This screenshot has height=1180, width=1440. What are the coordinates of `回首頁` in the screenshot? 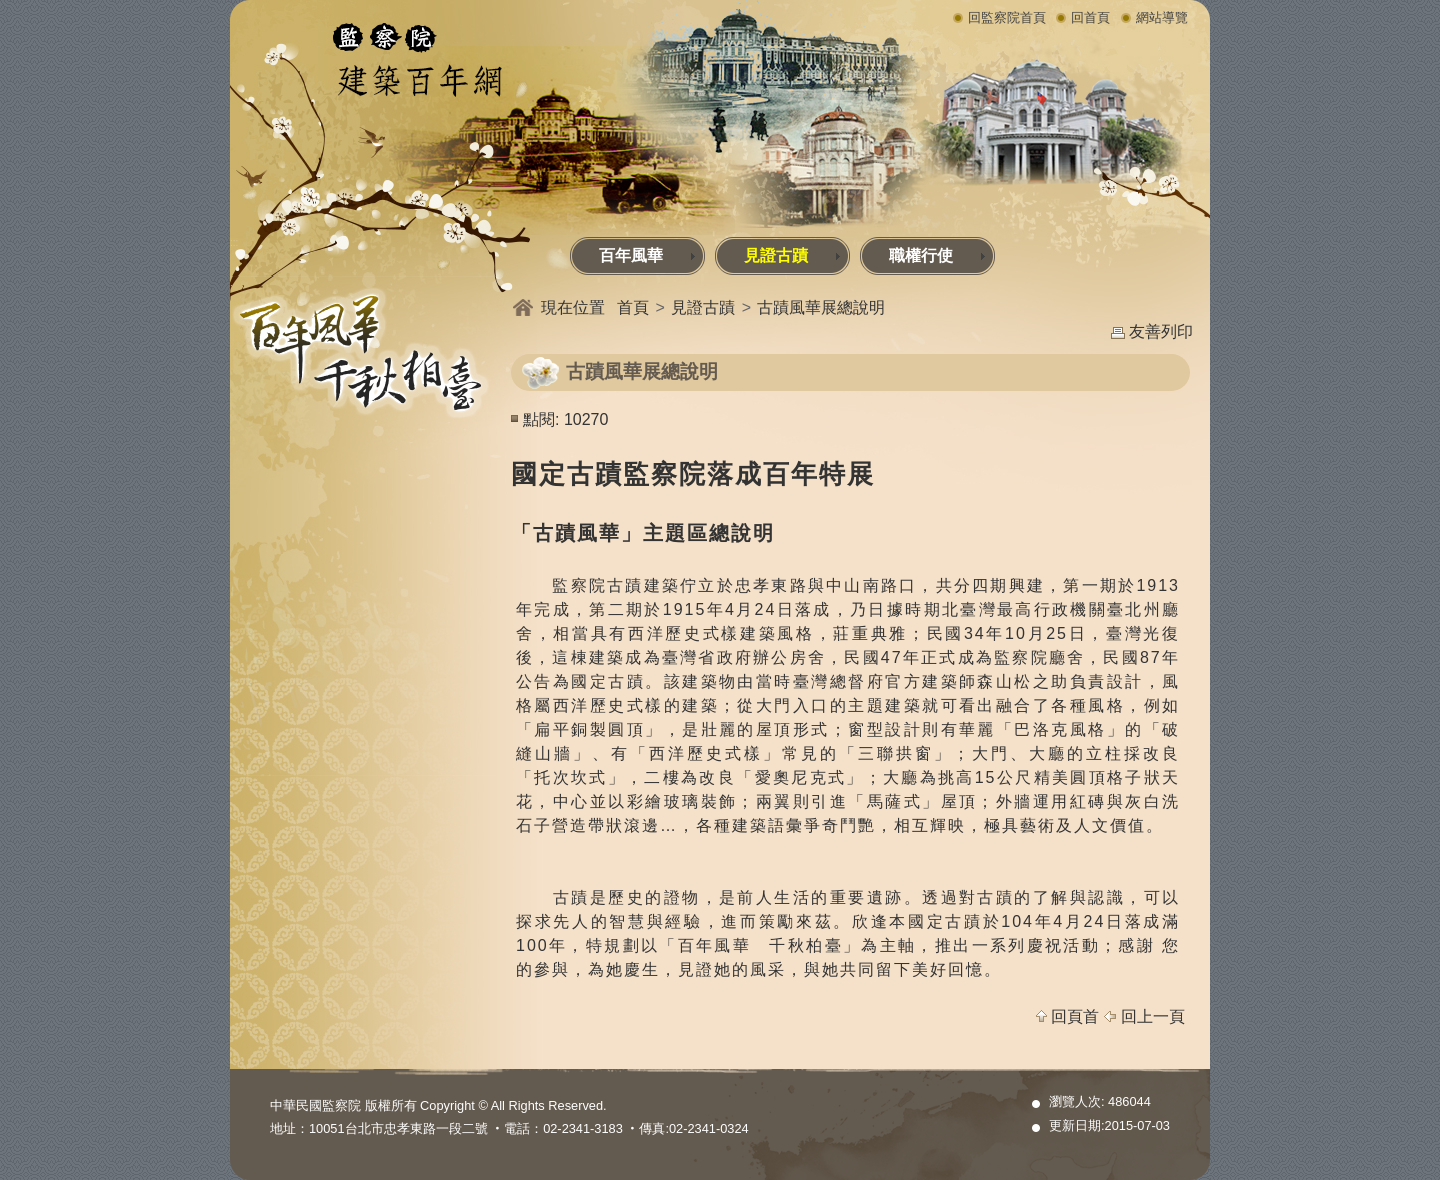 It's located at (1090, 17).